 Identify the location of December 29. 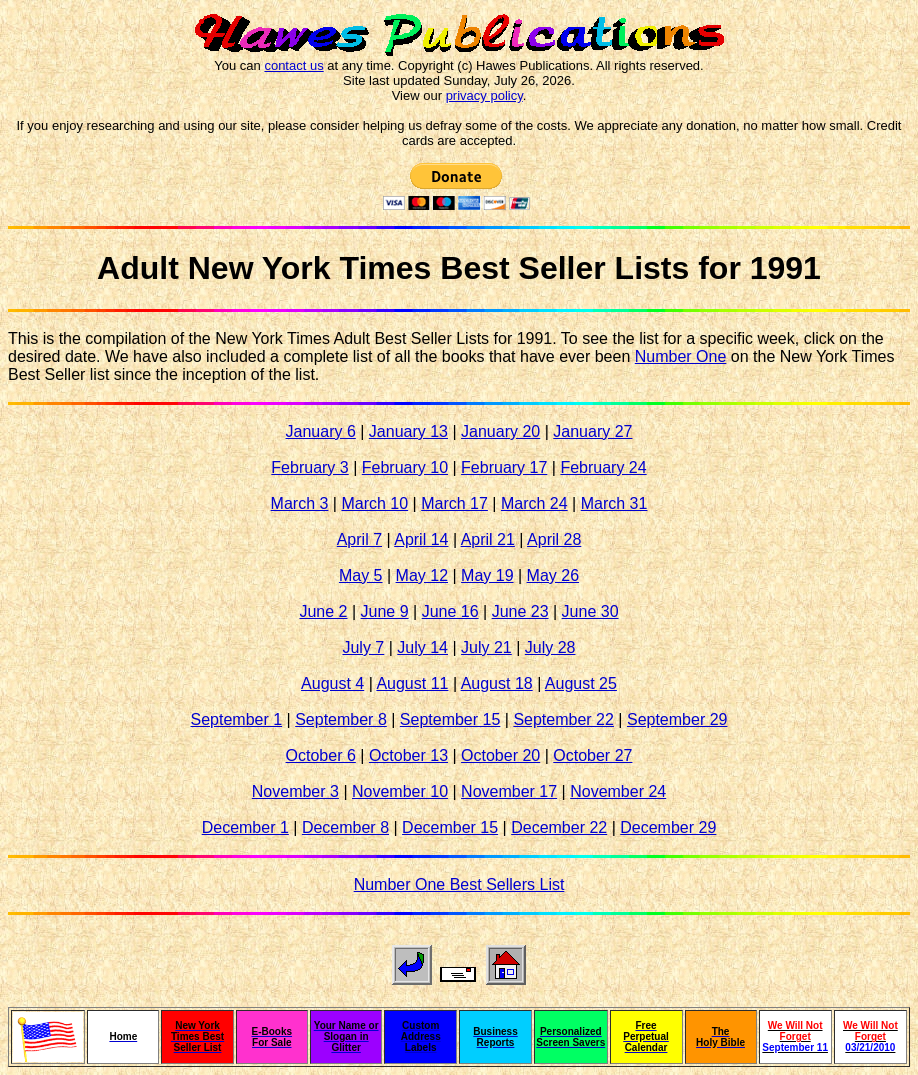
(668, 827).